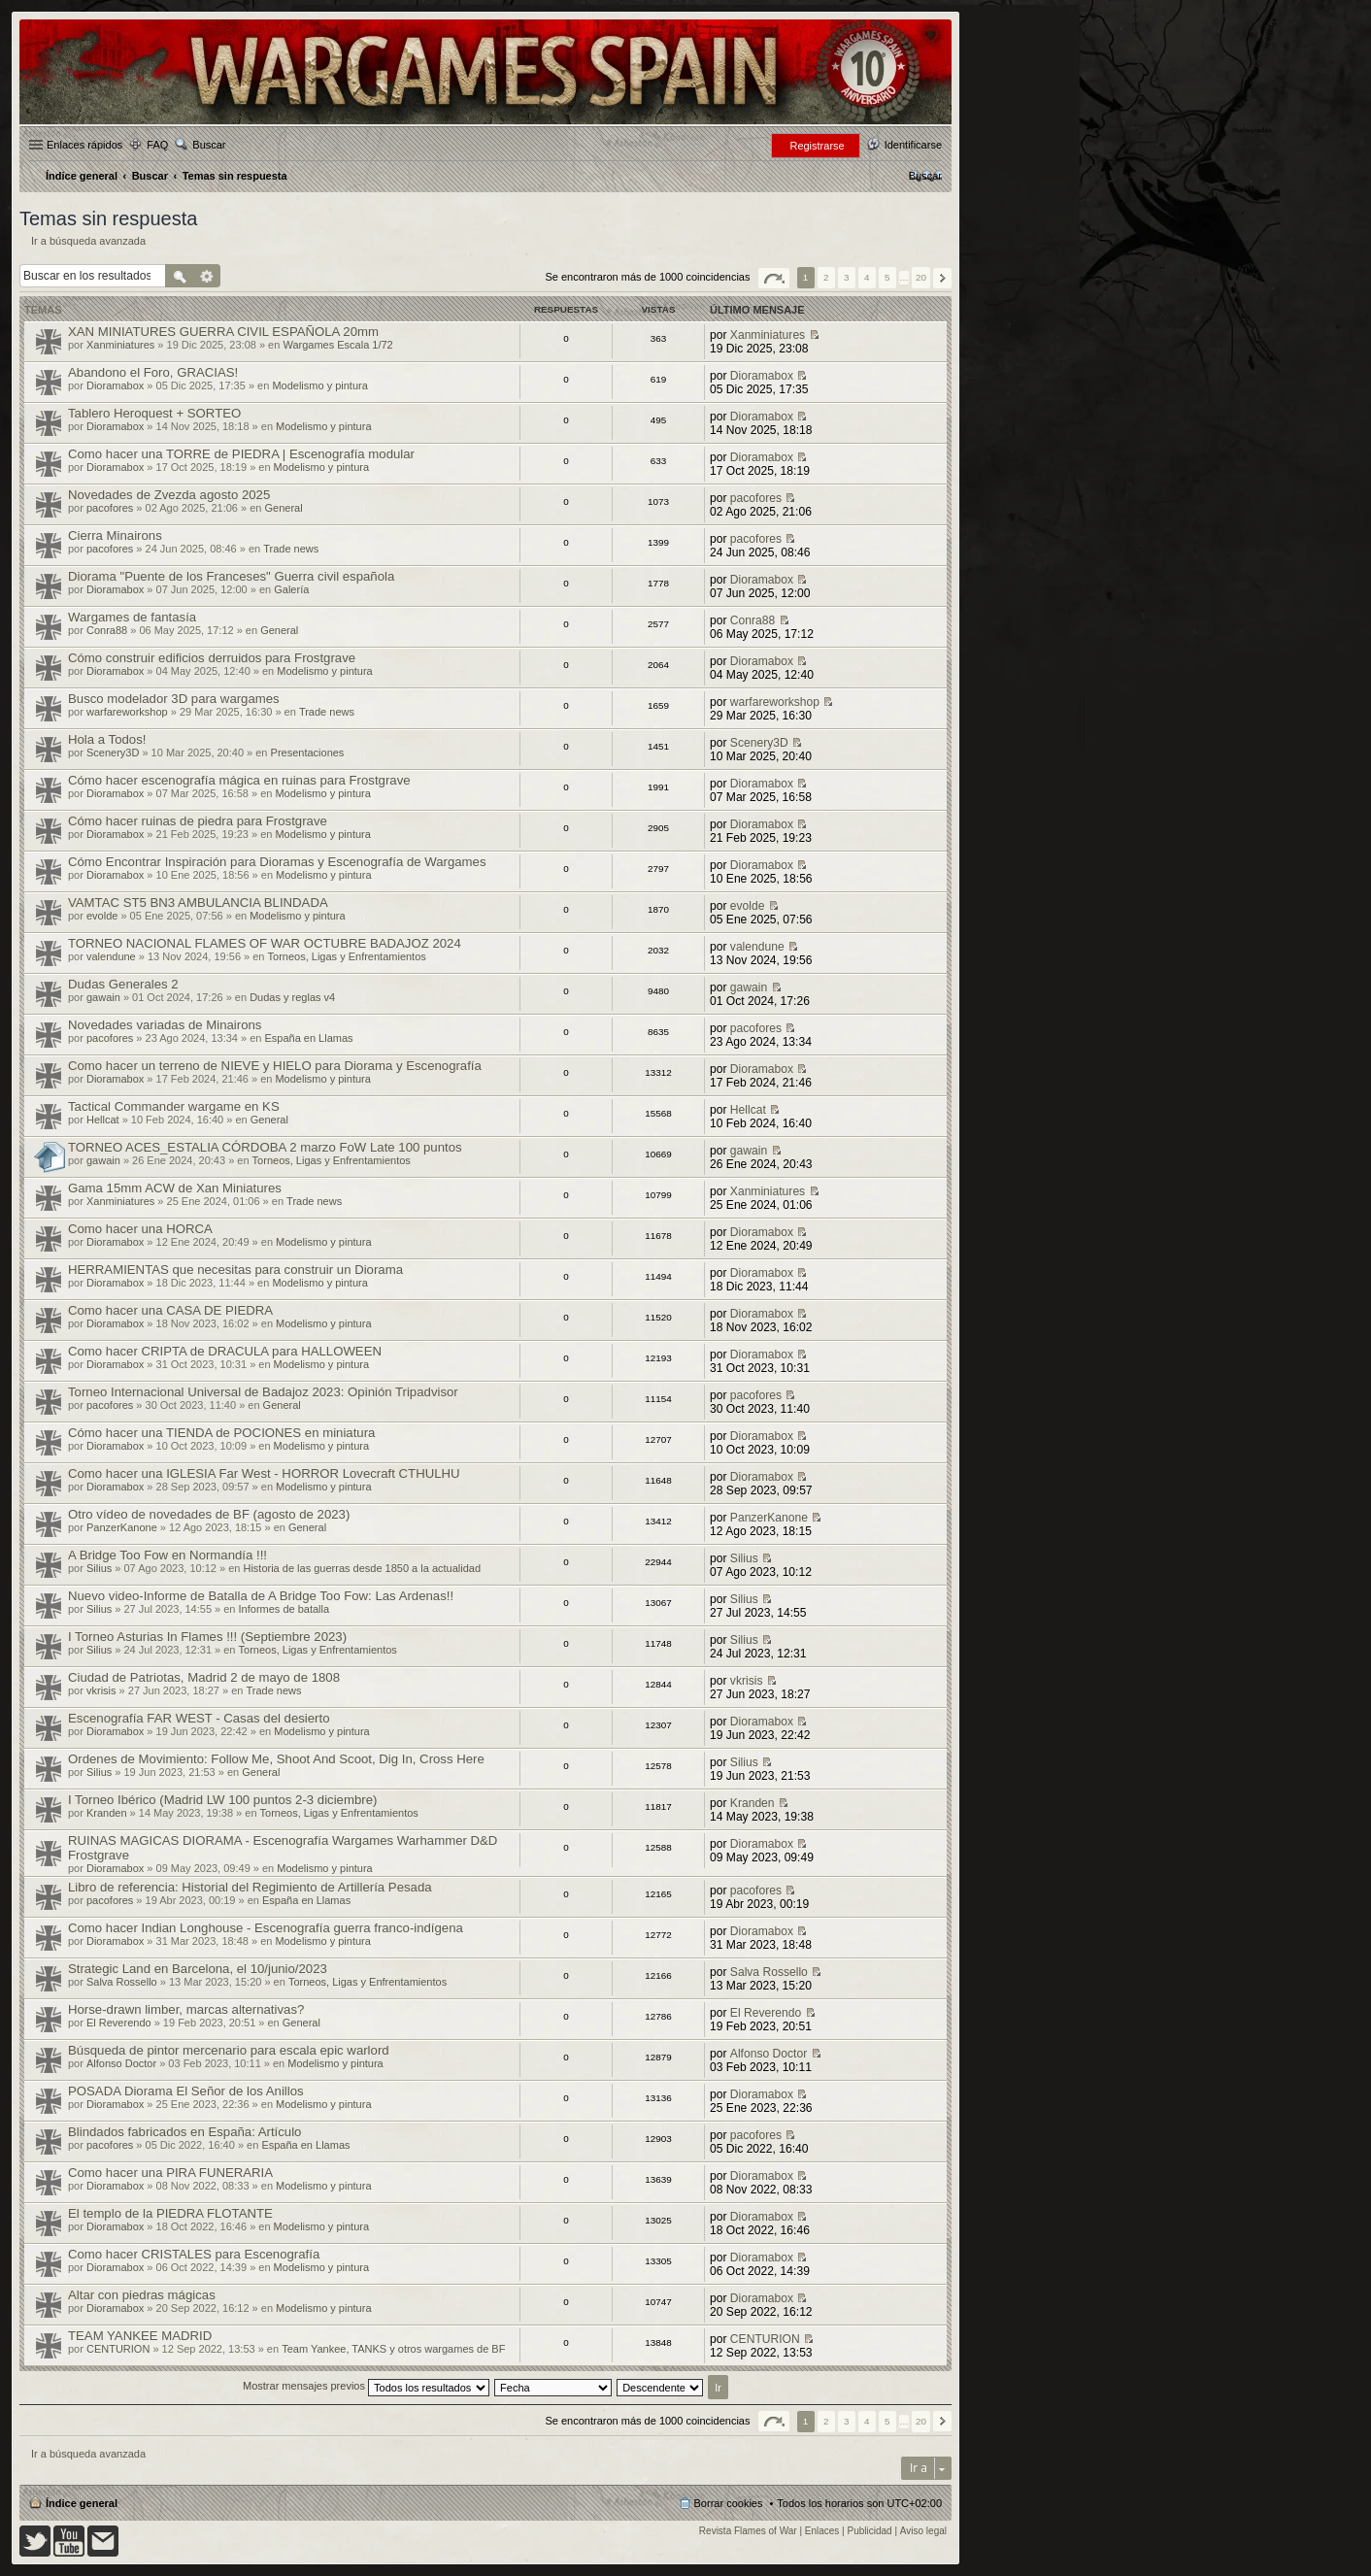 The image size is (1371, 2576). What do you see at coordinates (103, 997) in the screenshot?
I see `gawain` at bounding box center [103, 997].